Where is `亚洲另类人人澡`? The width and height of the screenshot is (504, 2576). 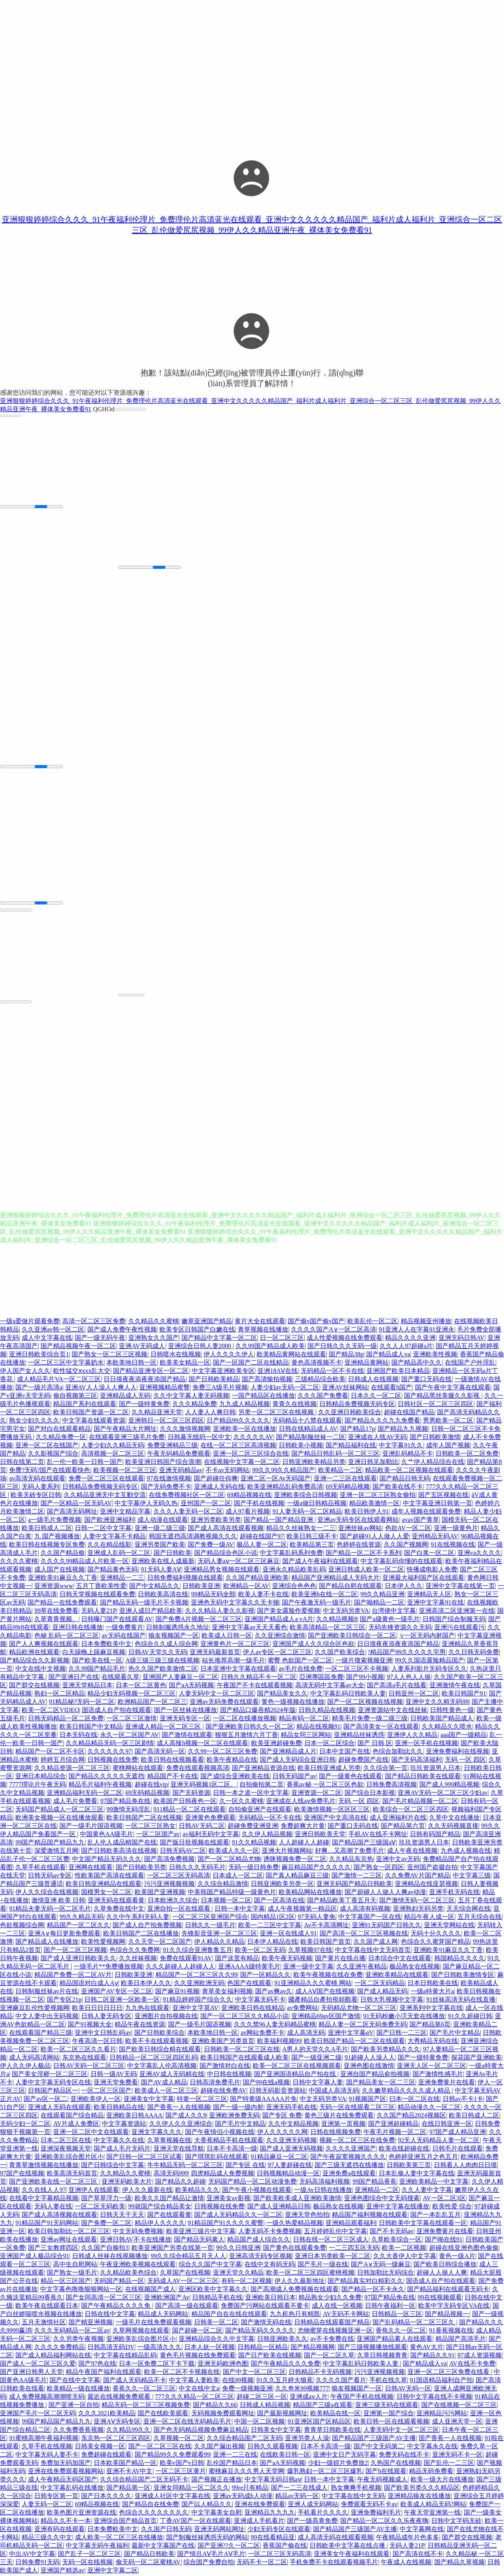 亚洲另类人人澡 is located at coordinates (307, 2439).